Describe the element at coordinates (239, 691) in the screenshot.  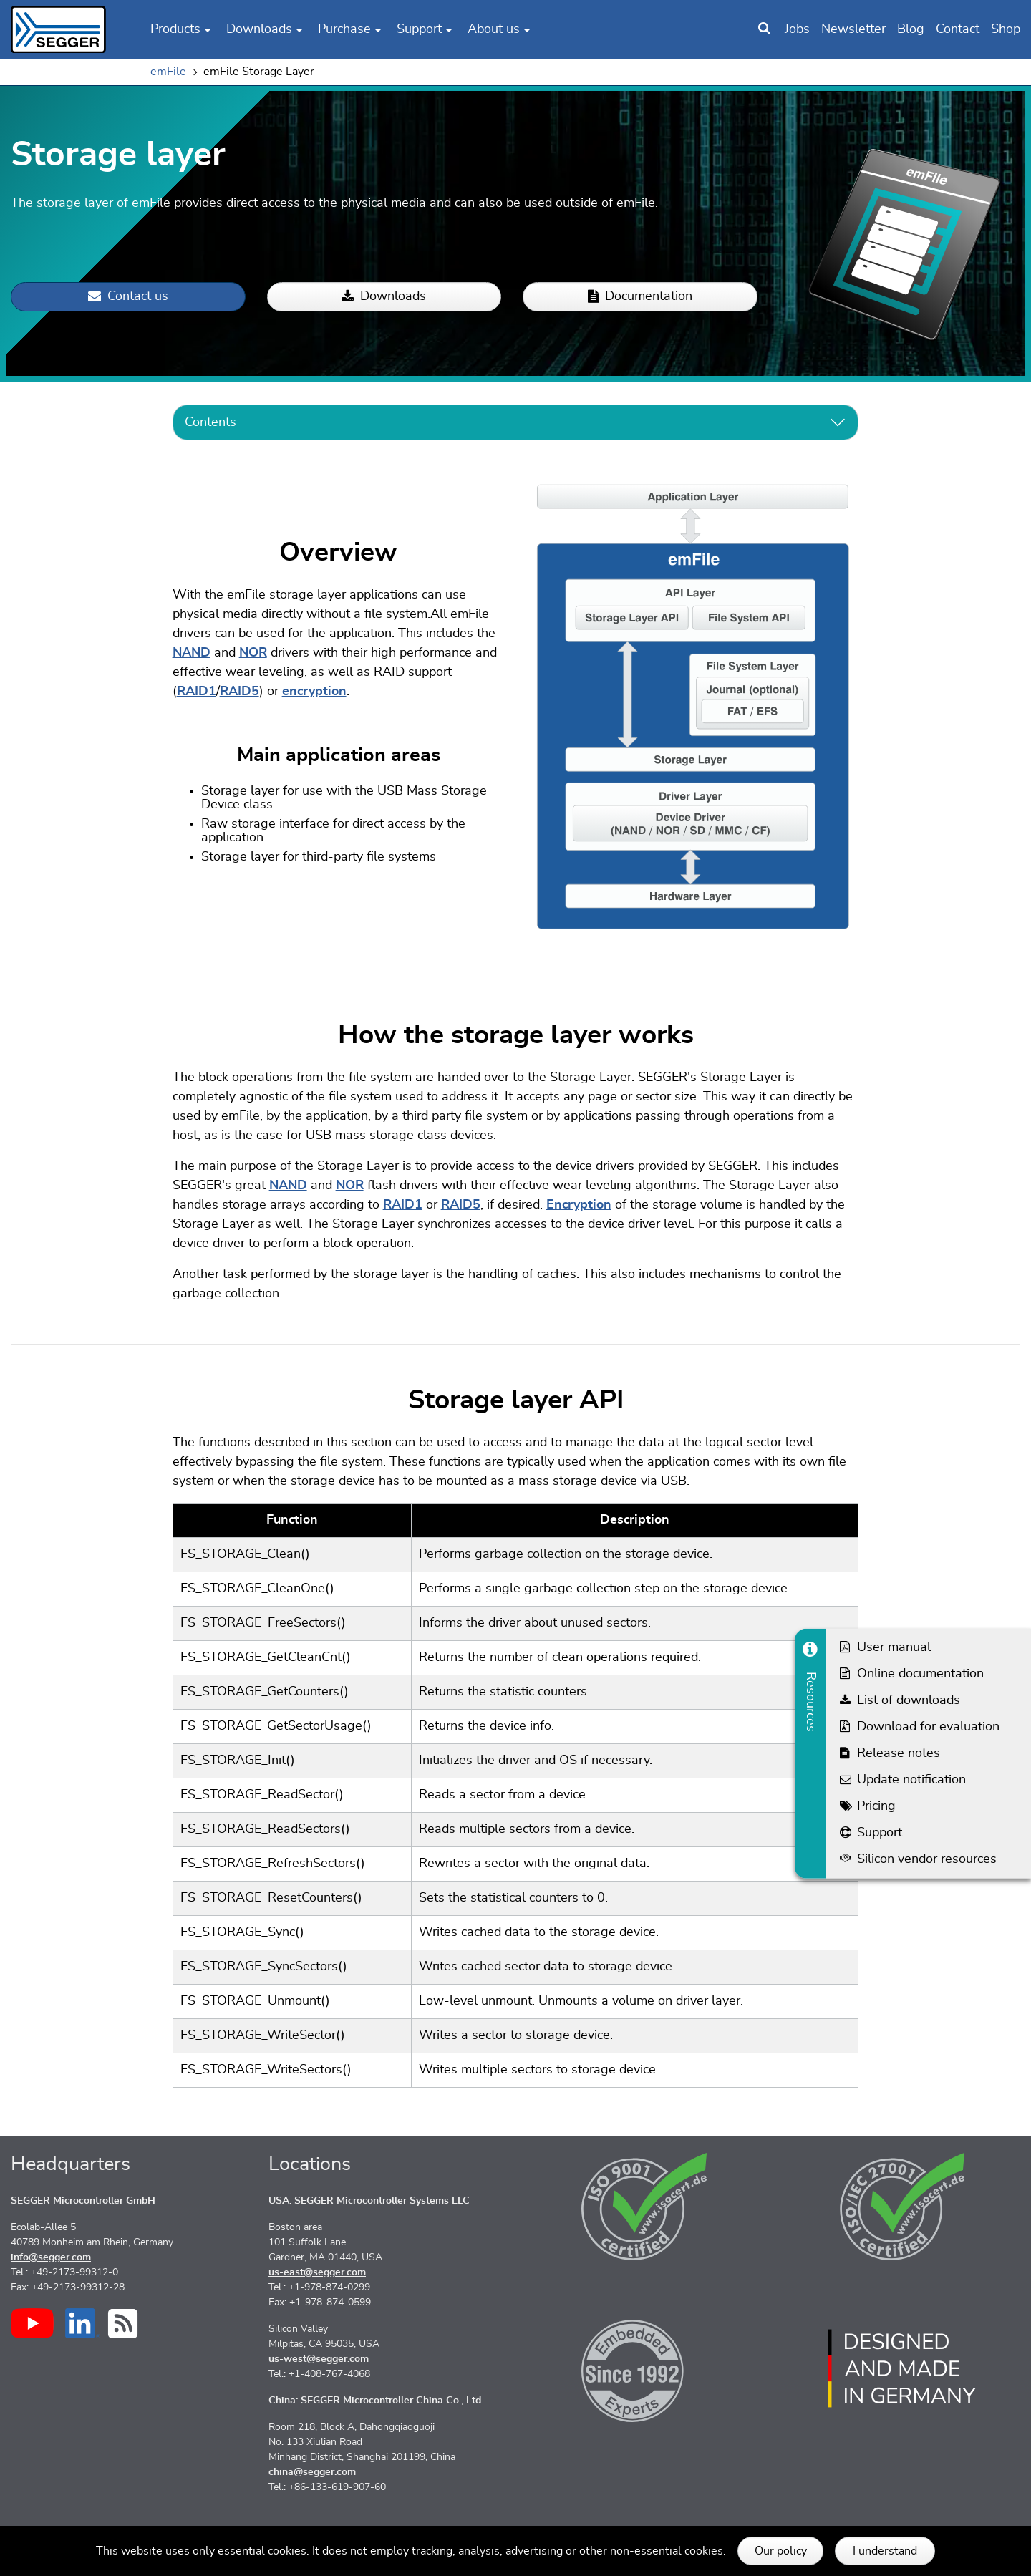
I see `RAID5` at that location.